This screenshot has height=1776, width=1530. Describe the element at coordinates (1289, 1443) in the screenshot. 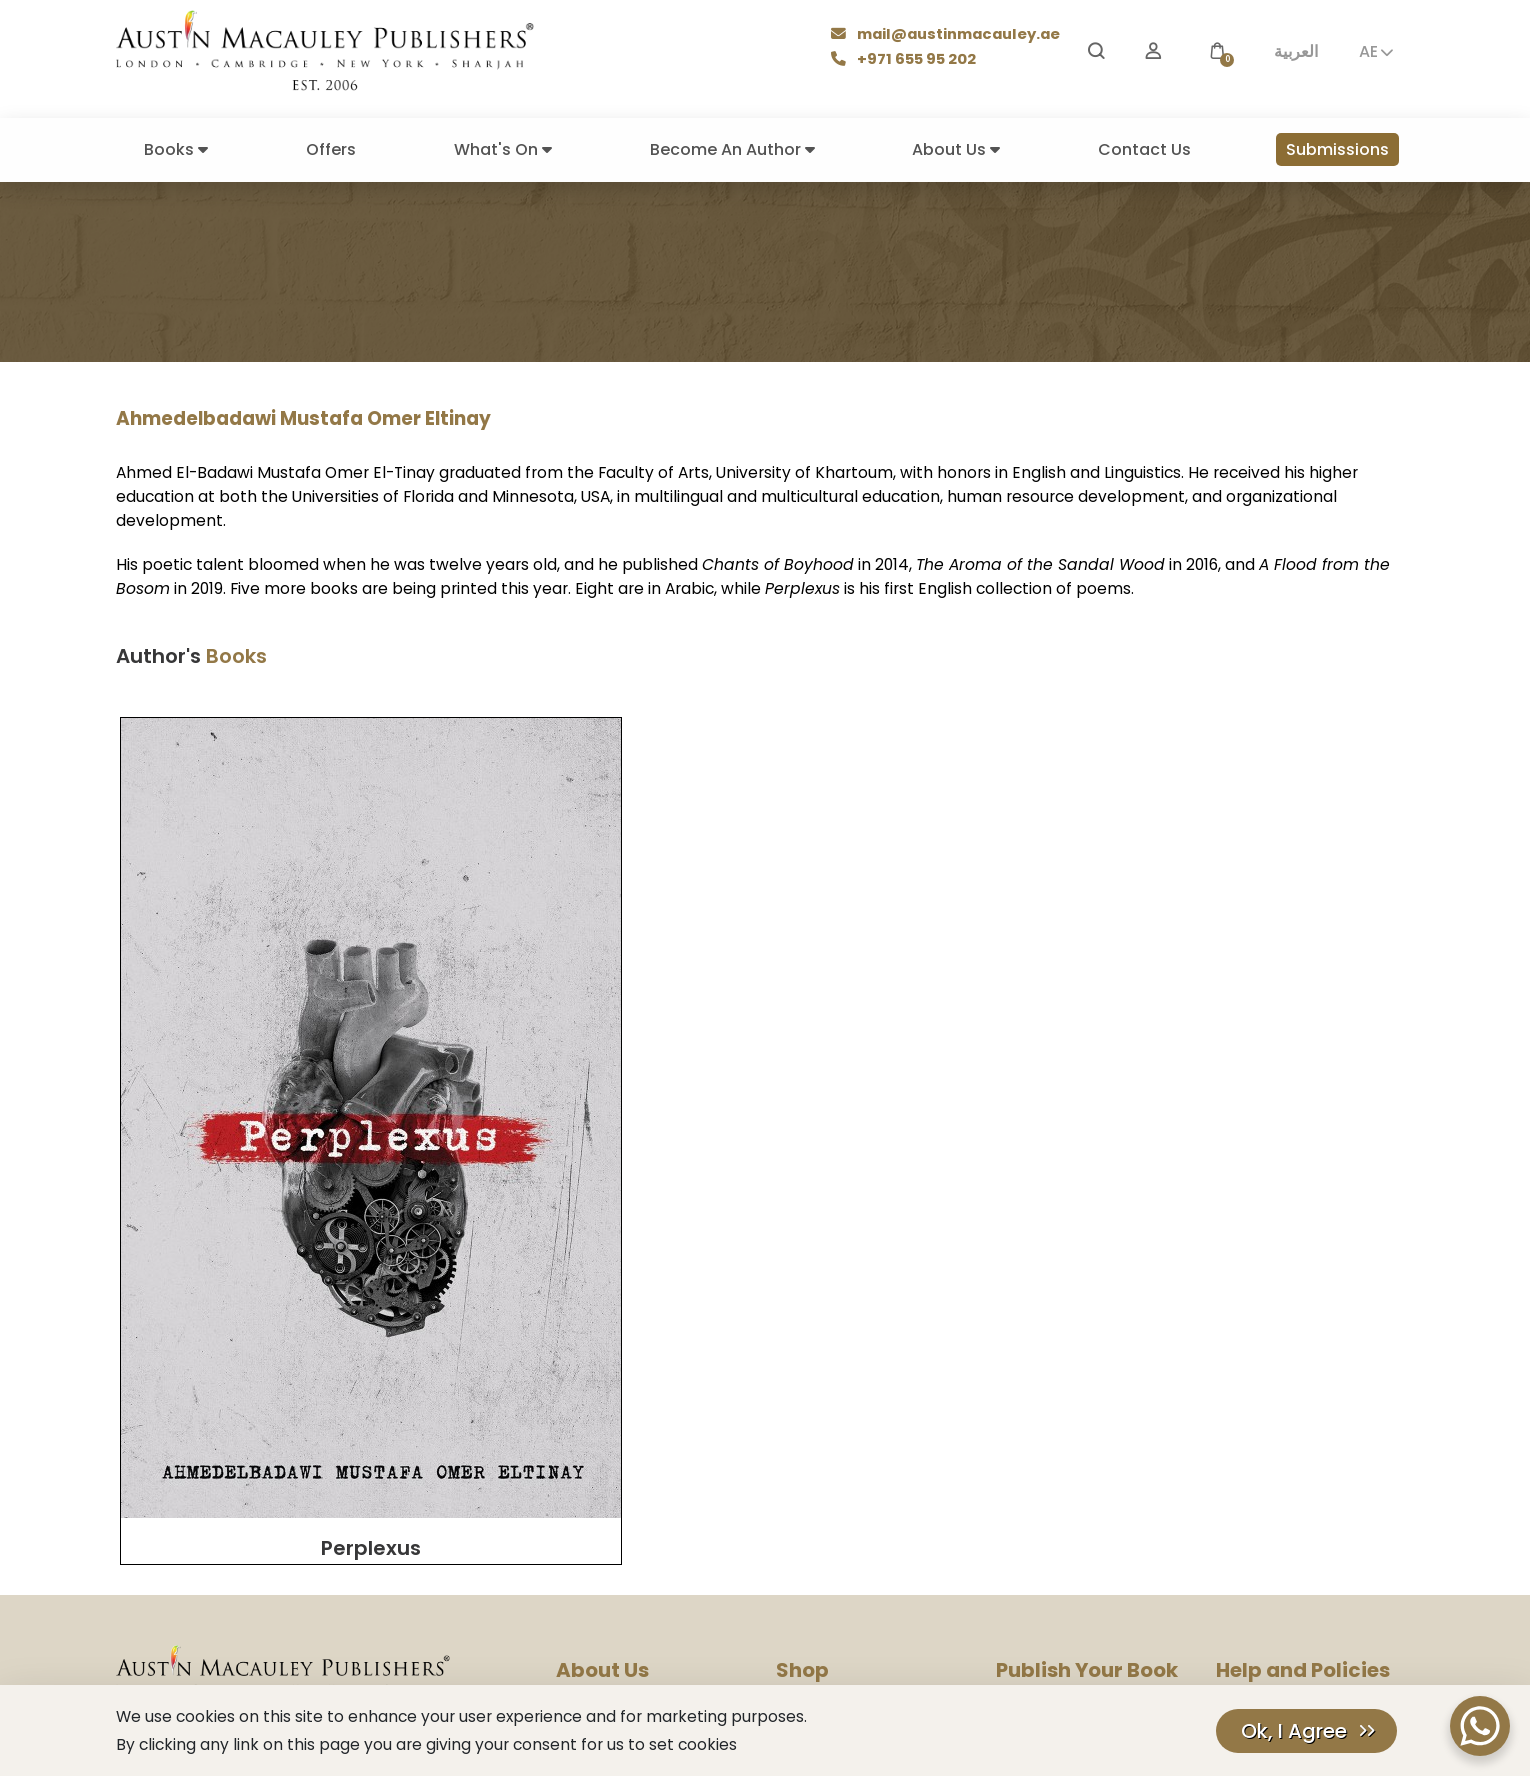

I see `Terms And Conditions` at that location.